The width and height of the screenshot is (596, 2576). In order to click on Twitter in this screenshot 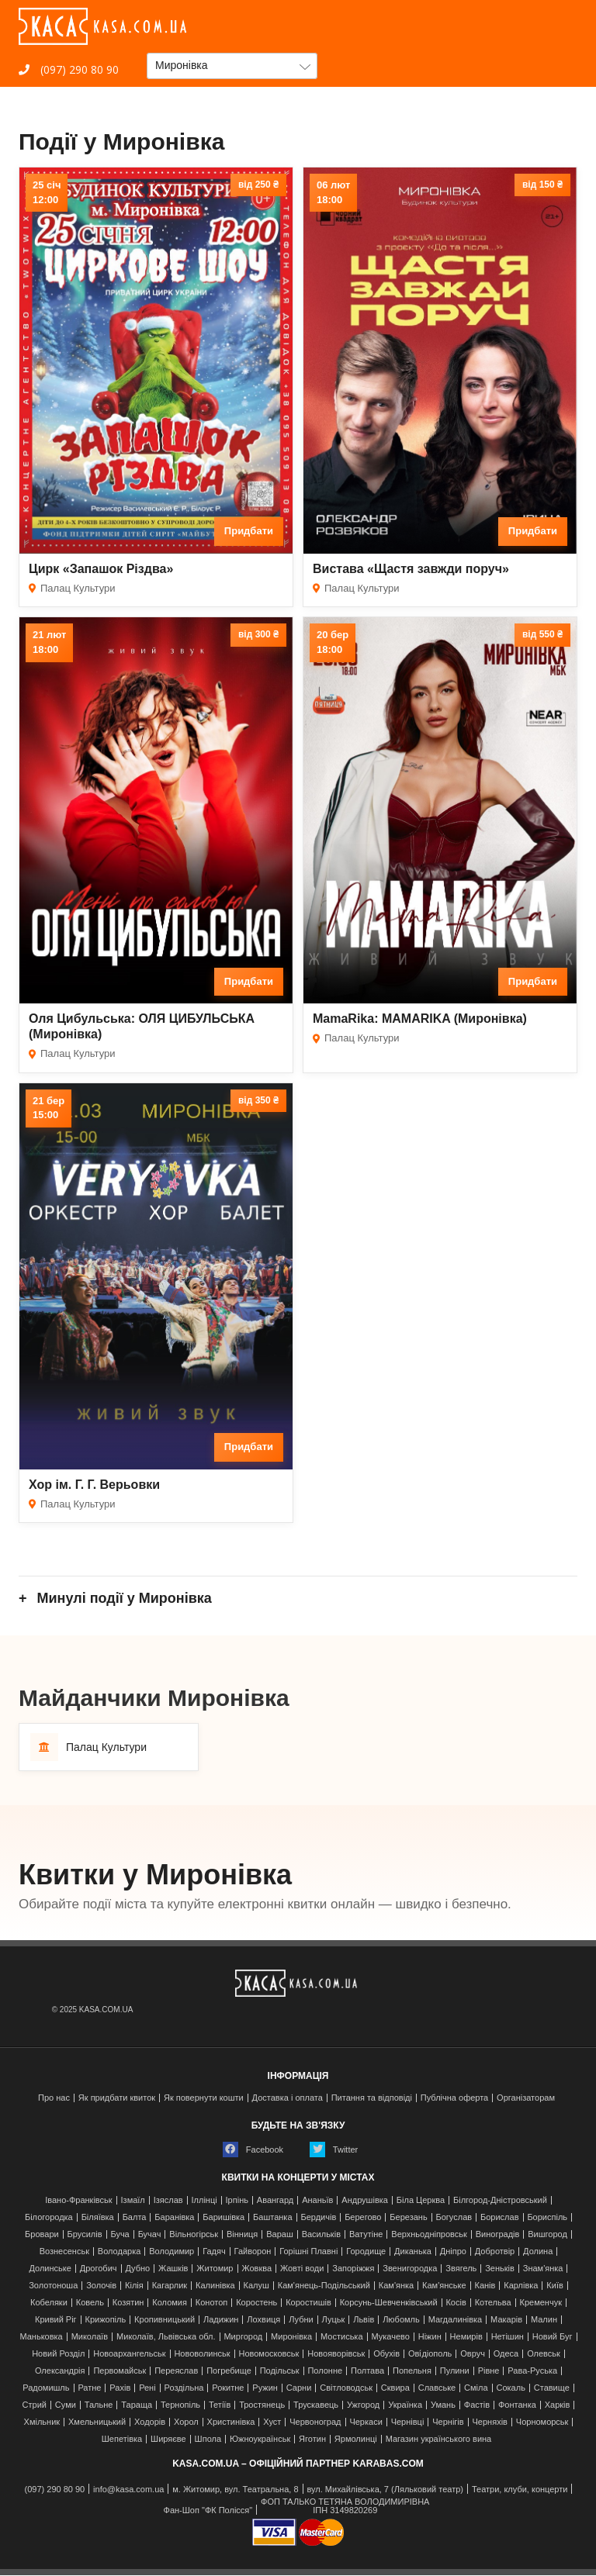, I will do `click(334, 2149)`.